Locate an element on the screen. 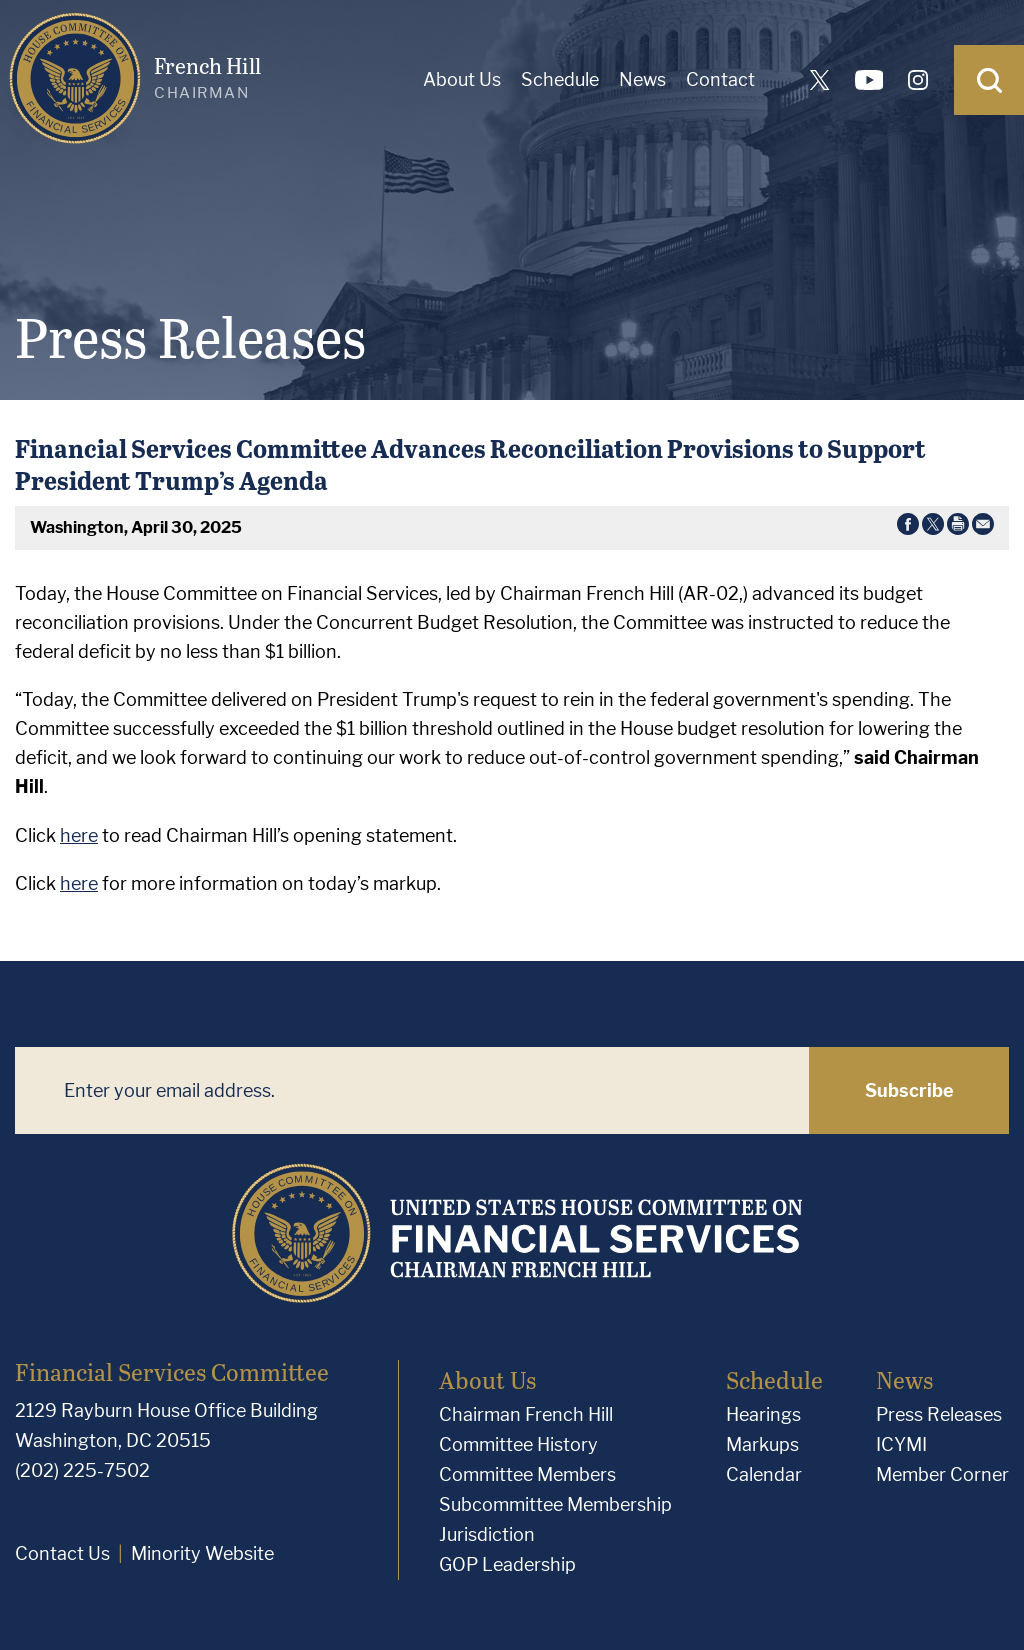 This screenshot has width=1024, height=1650. Committee History is located at coordinates (518, 1444).